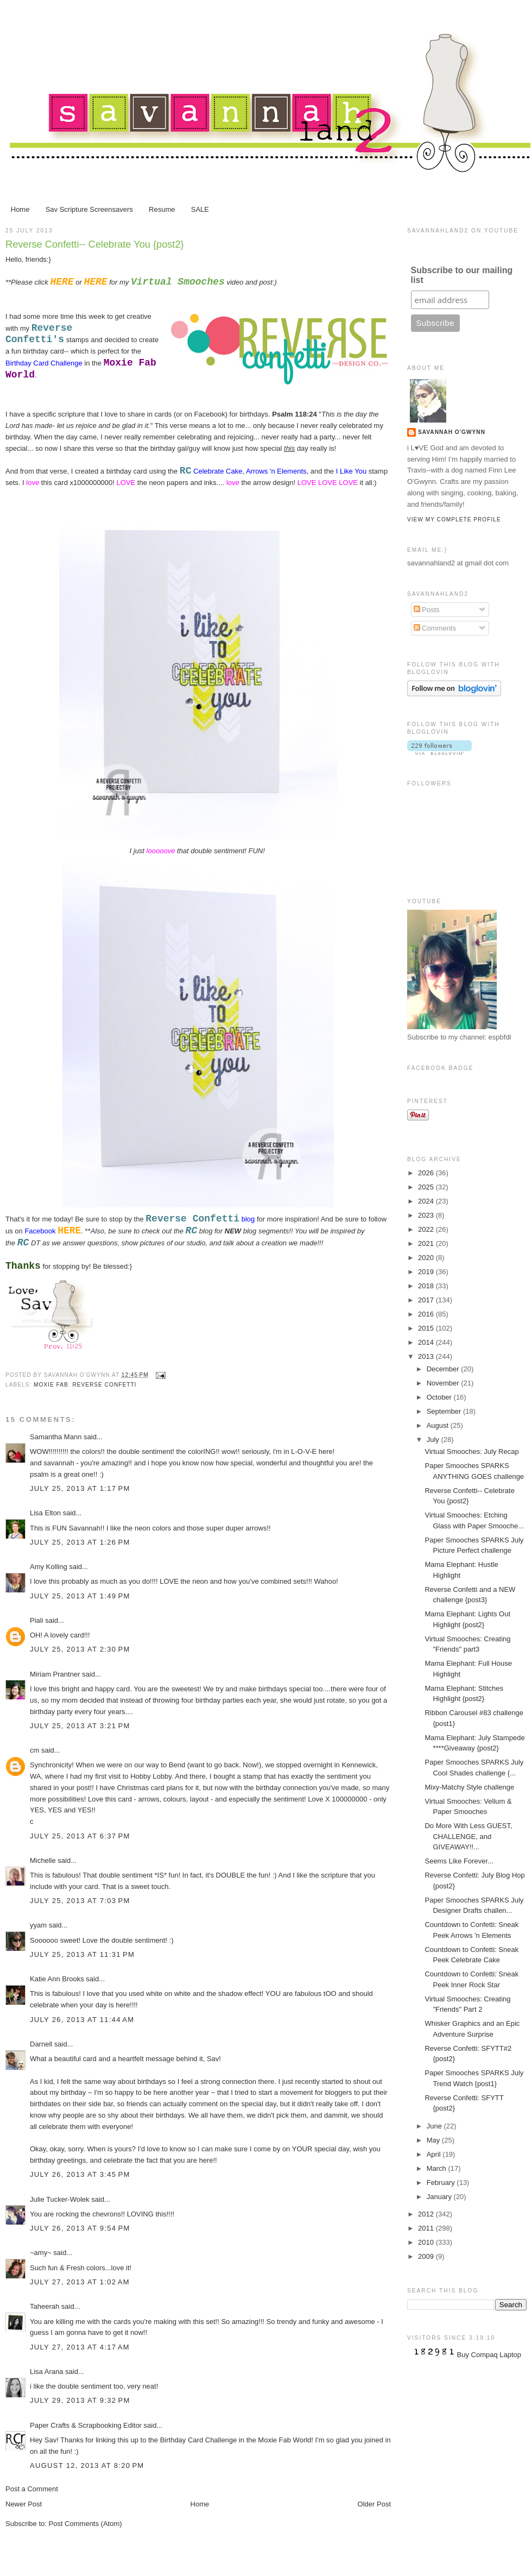 The image size is (532, 2576). I want to click on Katie Ann Brooks, so click(57, 1979).